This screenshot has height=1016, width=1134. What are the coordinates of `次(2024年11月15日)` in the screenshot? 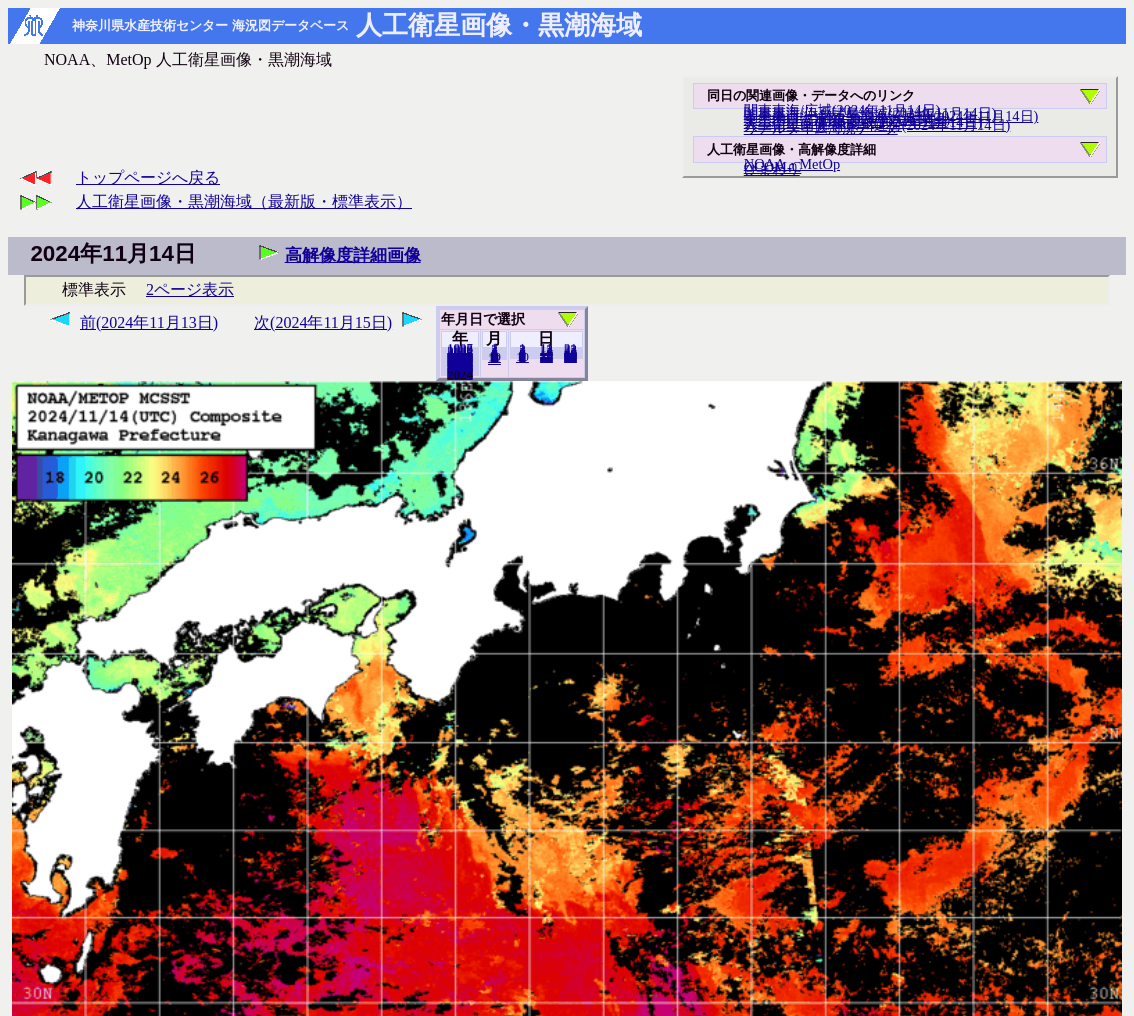 It's located at (323, 322).